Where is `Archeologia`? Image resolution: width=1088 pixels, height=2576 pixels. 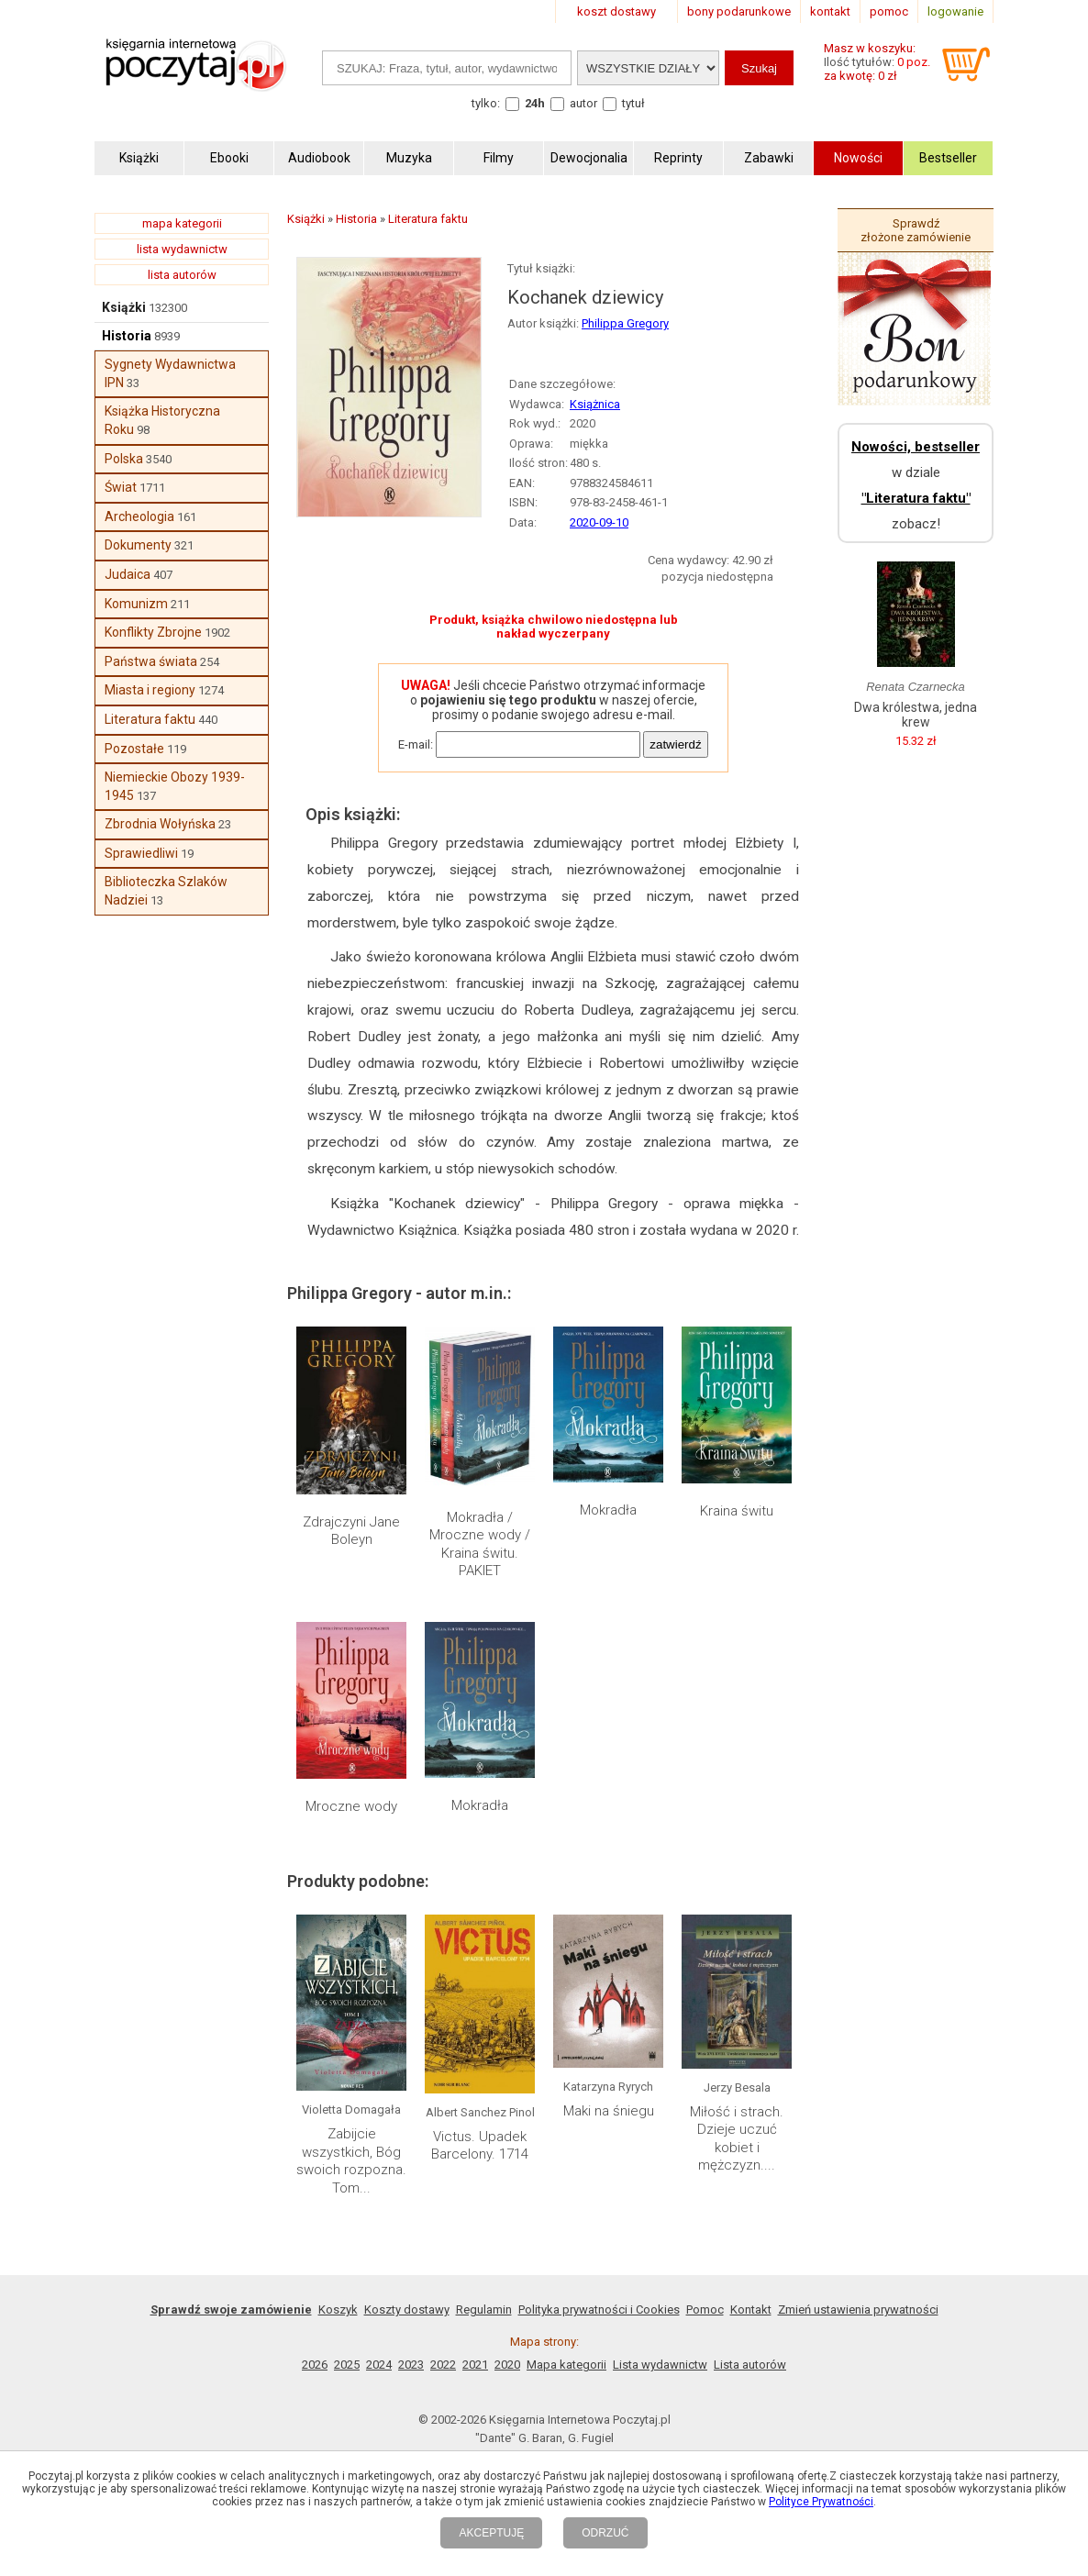
Archeologia is located at coordinates (139, 516).